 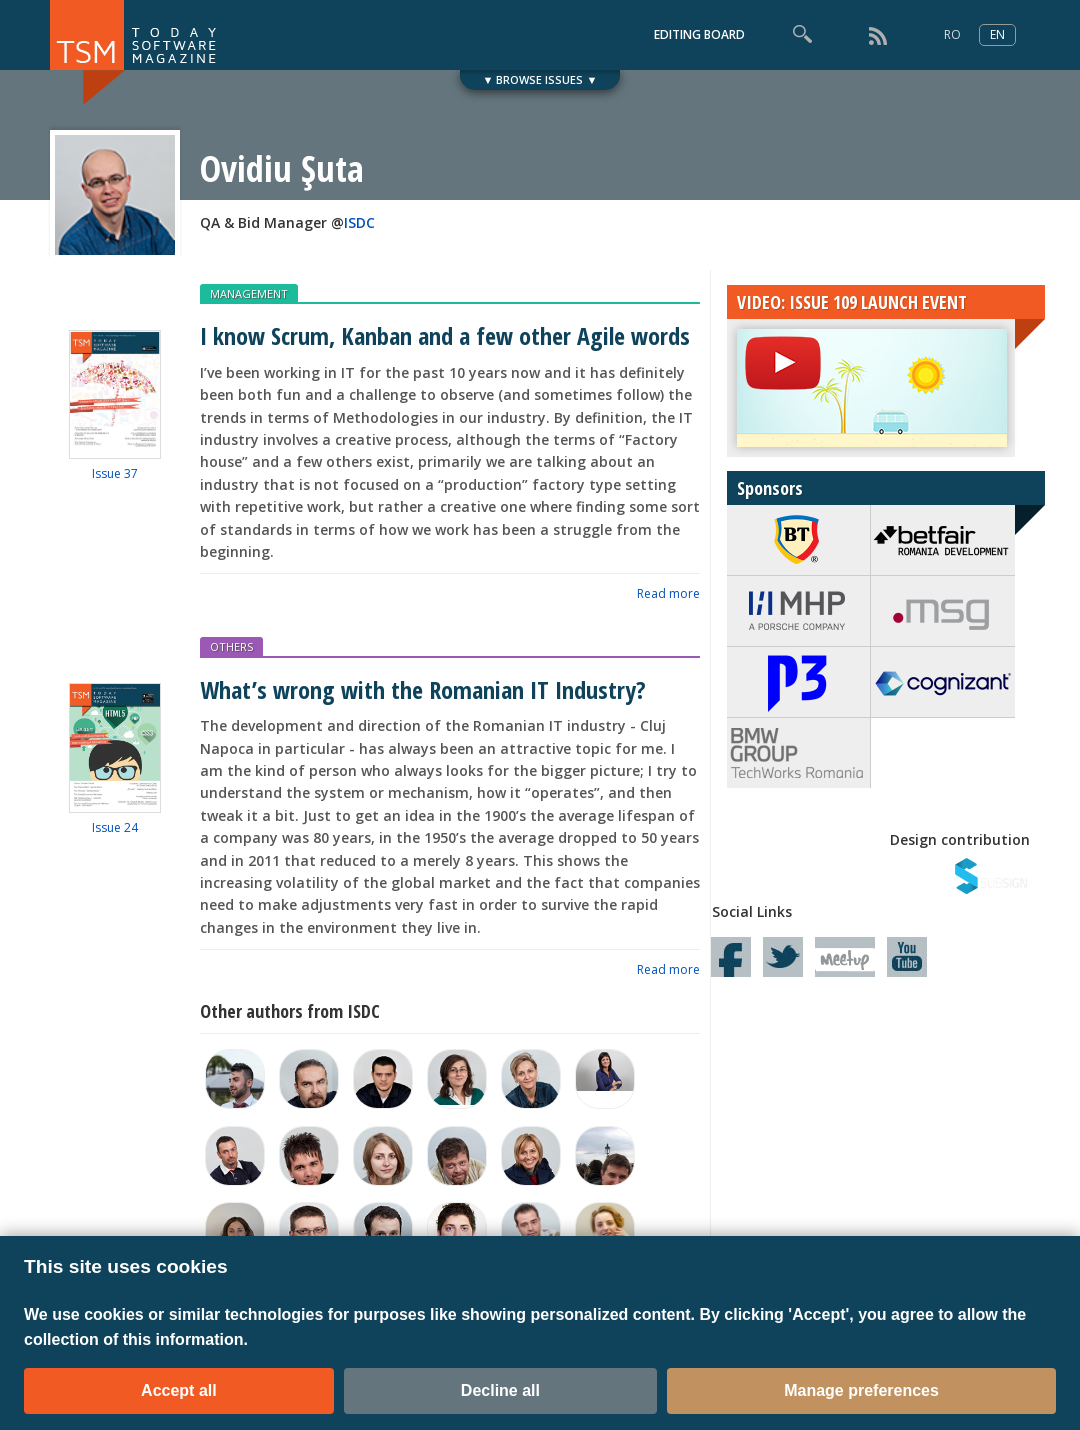 What do you see at coordinates (445, 335) in the screenshot?
I see `I know Scrum, Kanban and a few other Agile words` at bounding box center [445, 335].